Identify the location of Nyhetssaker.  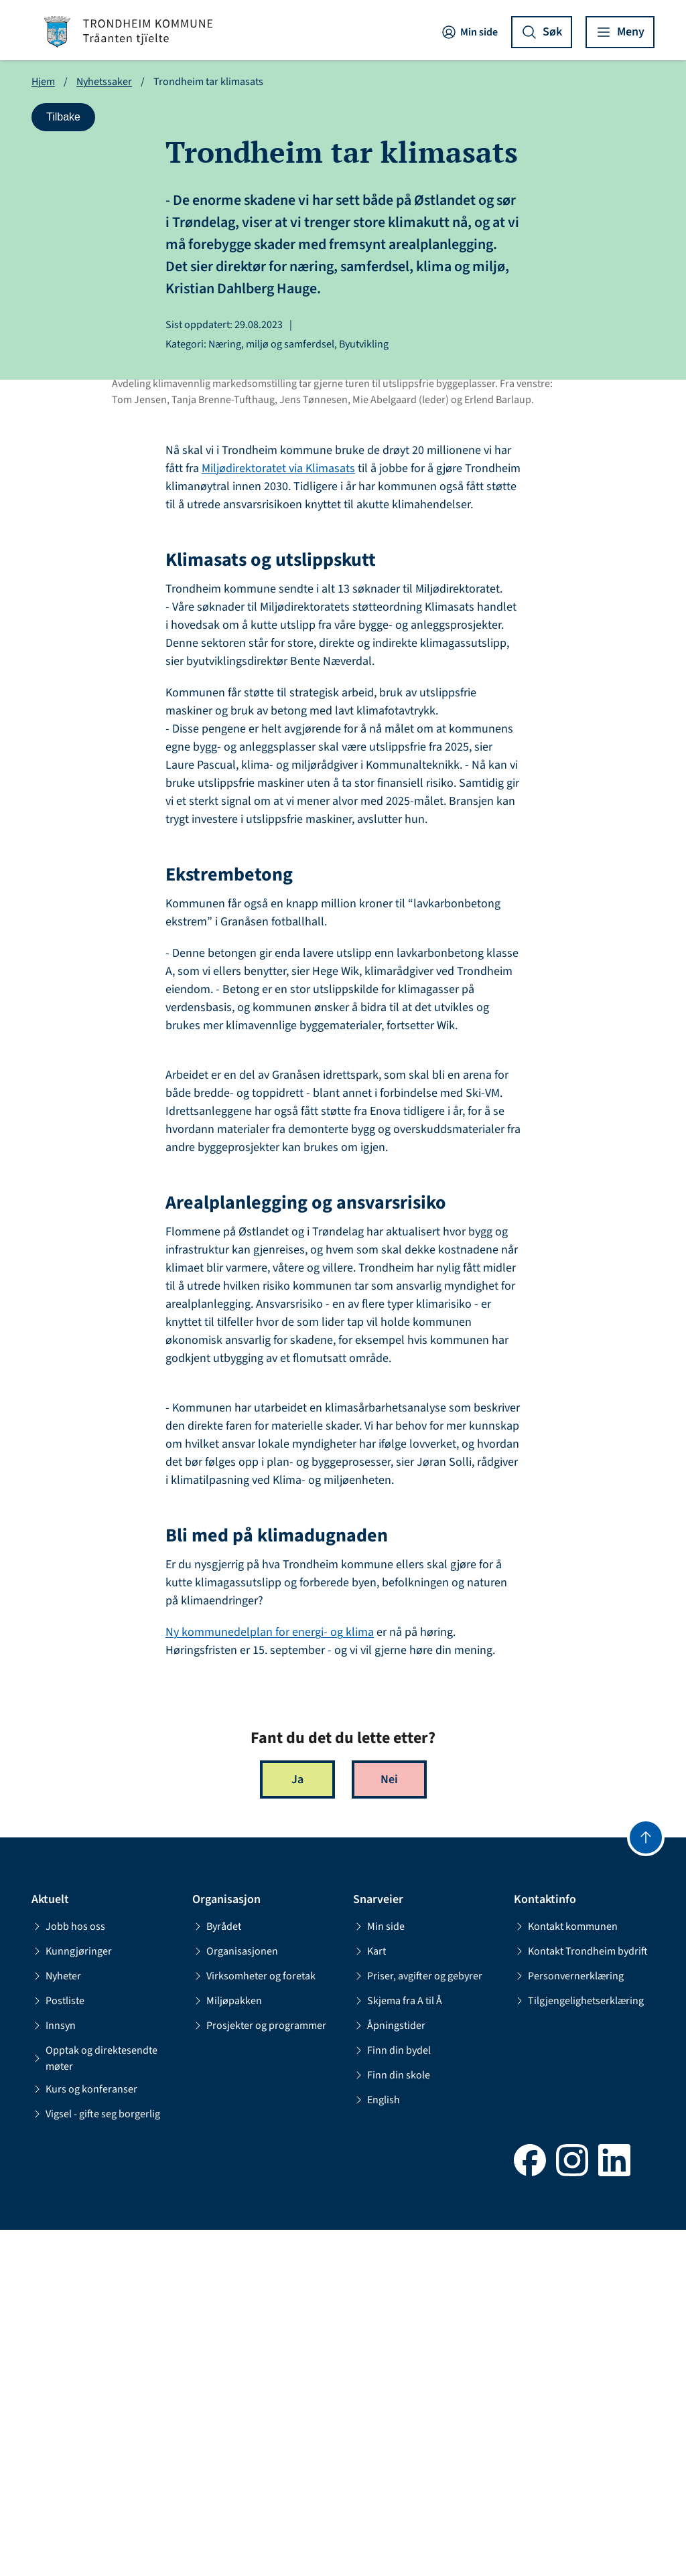
(104, 81).